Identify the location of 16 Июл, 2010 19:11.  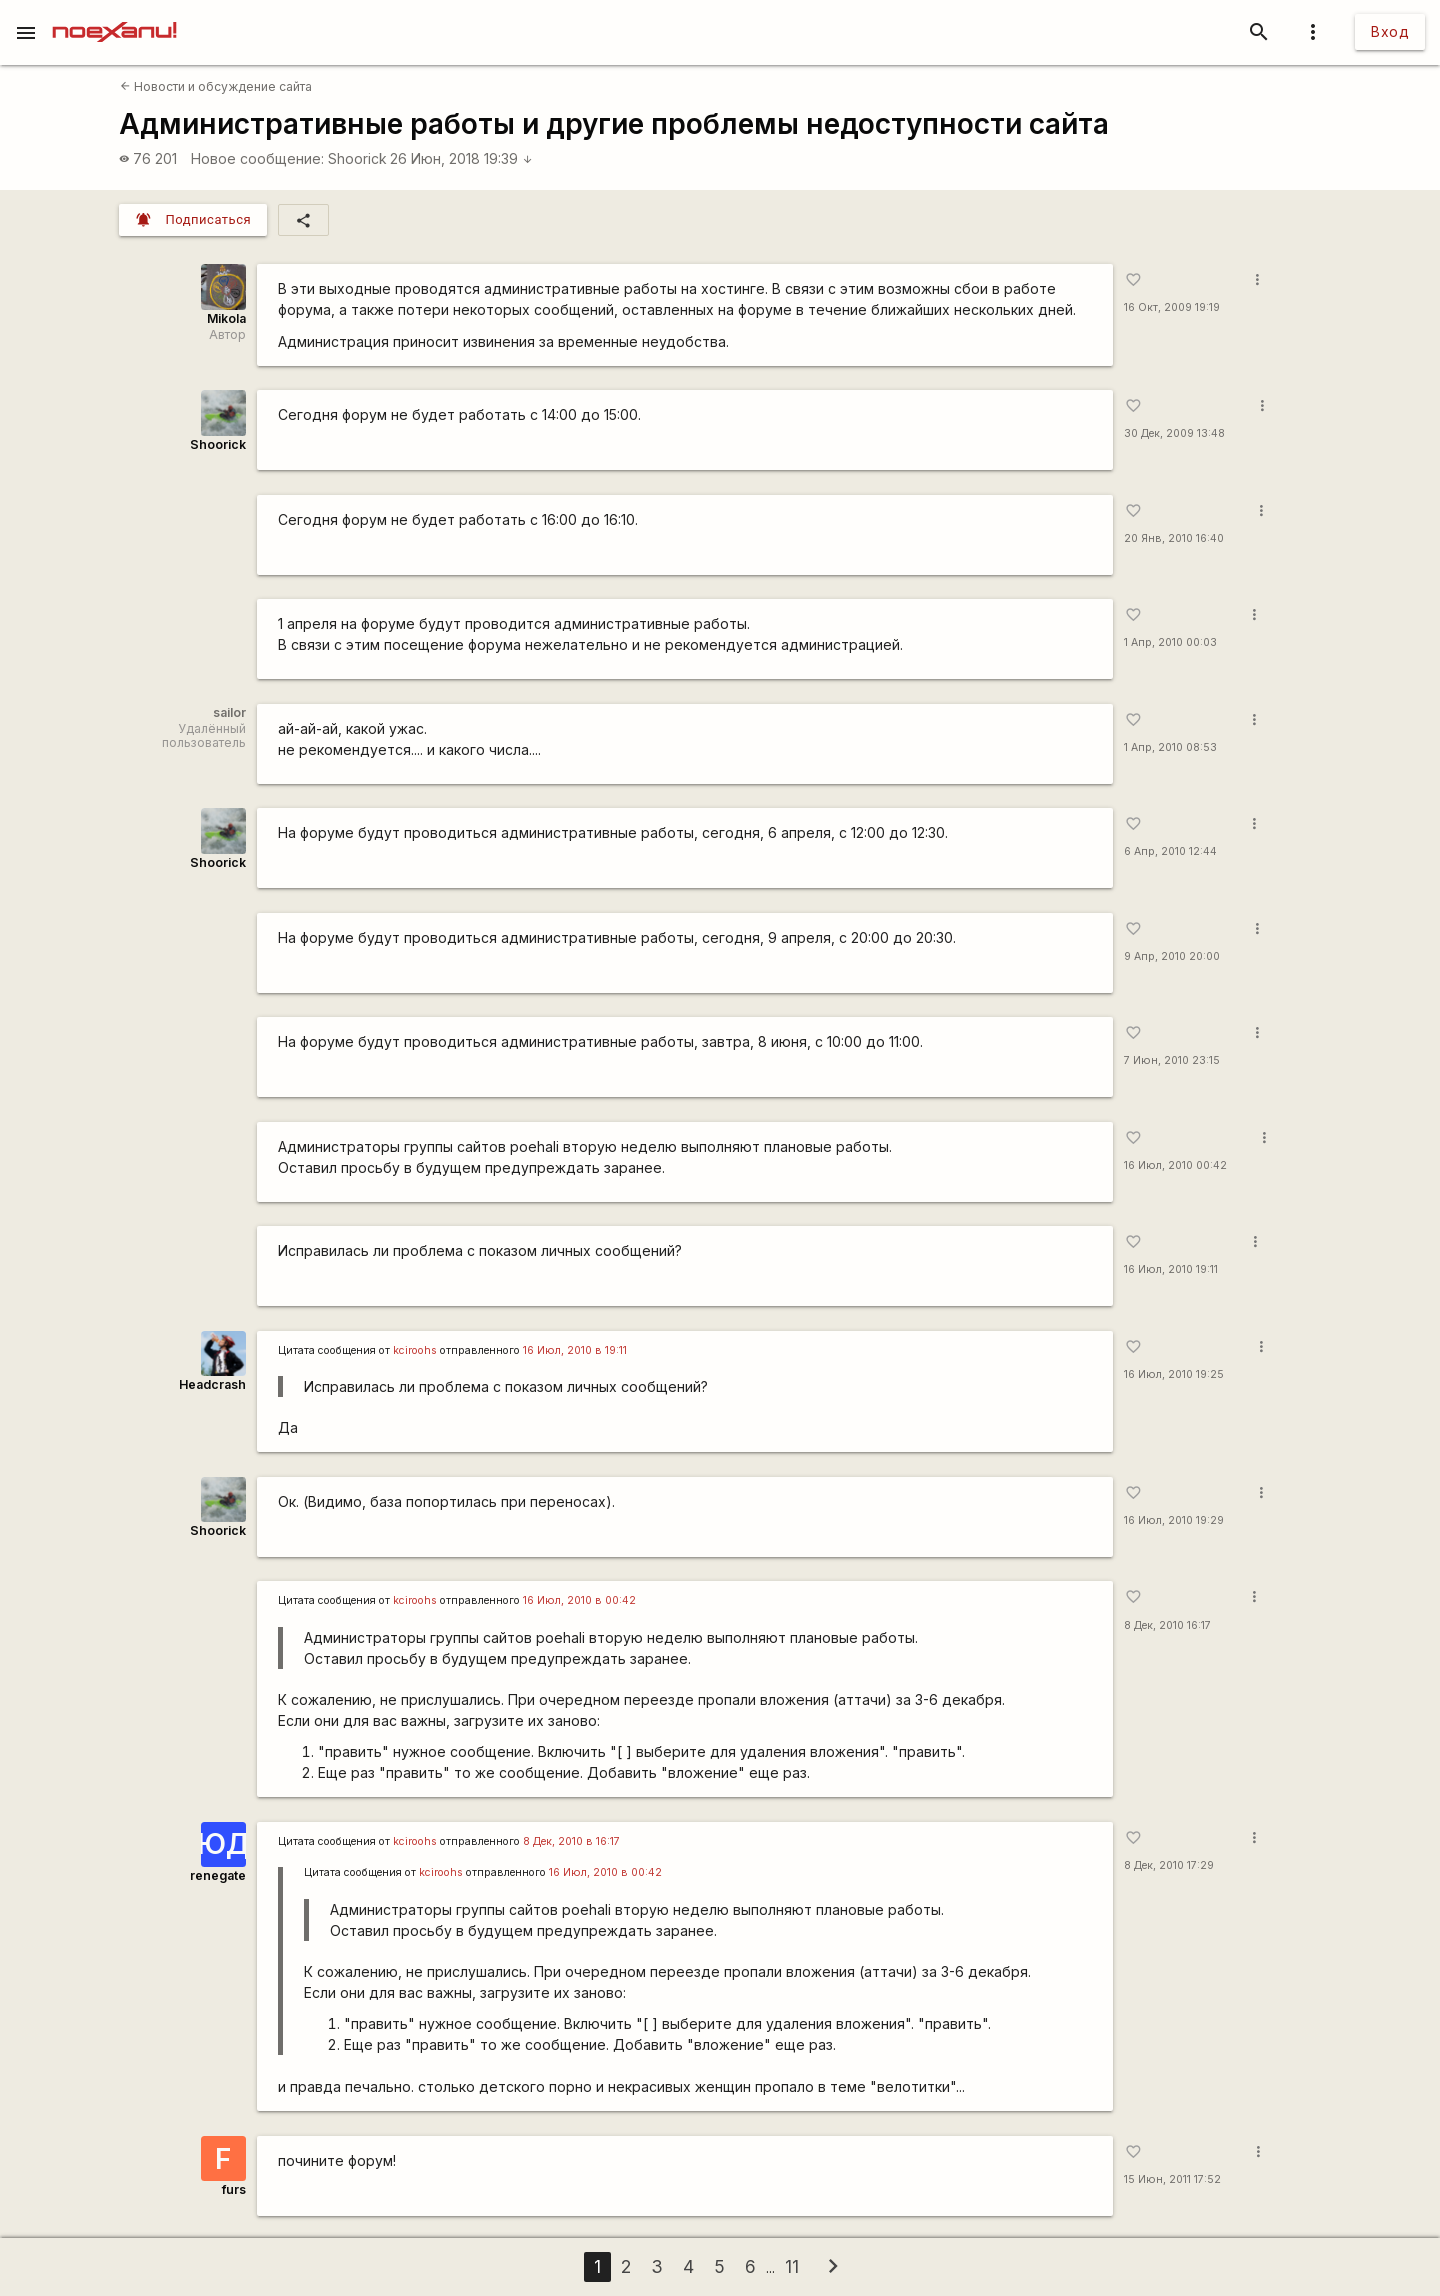
(1171, 1269).